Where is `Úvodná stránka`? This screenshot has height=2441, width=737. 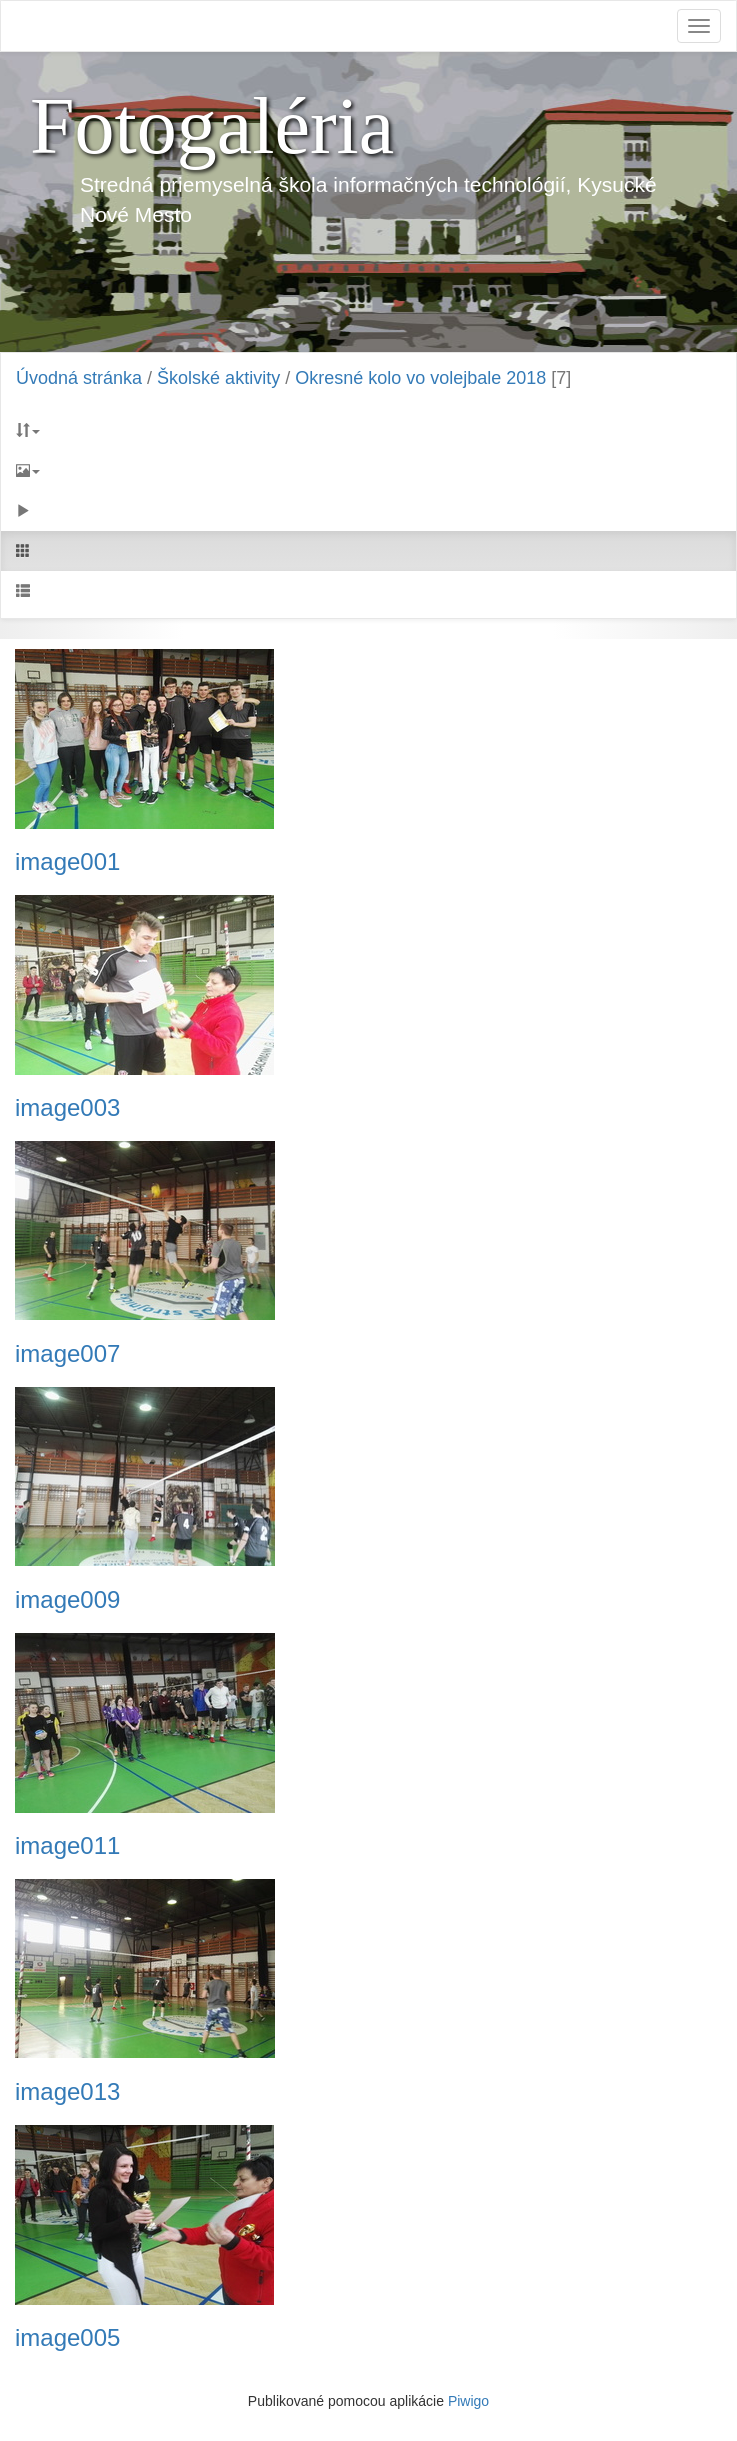
Úvodná stránka is located at coordinates (79, 378).